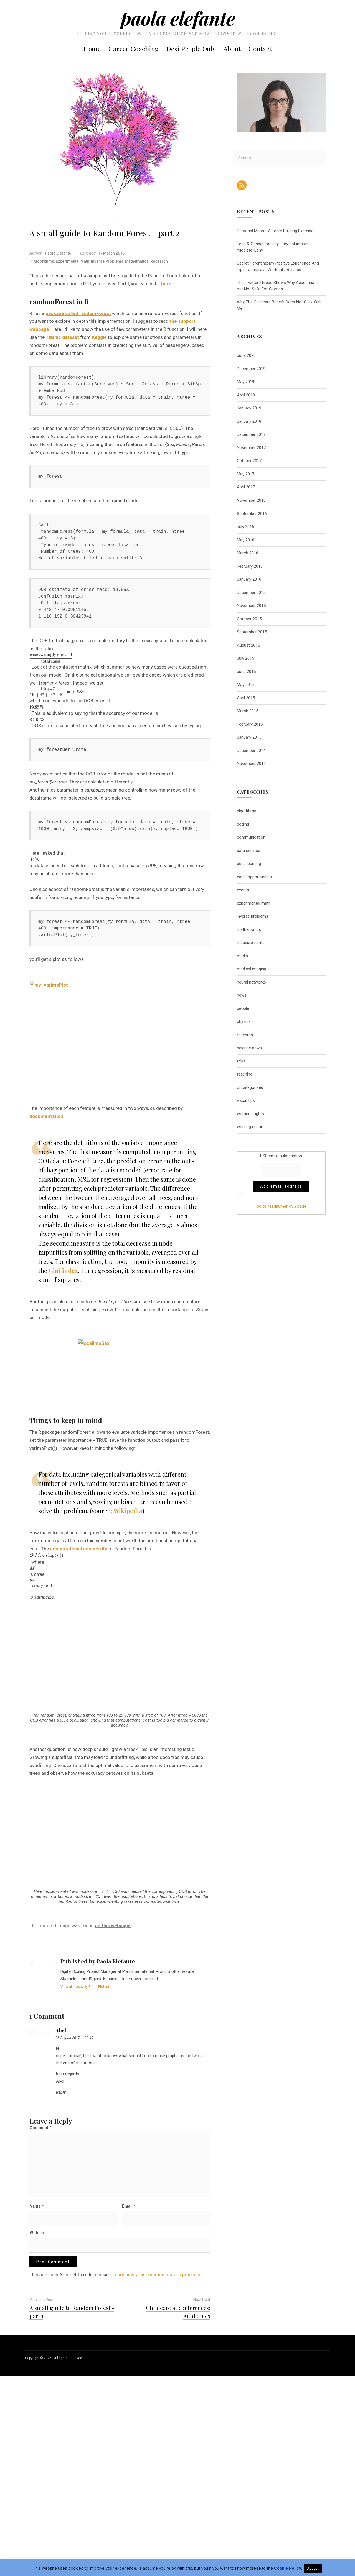 Image resolution: width=355 pixels, height=2576 pixels. What do you see at coordinates (232, 48) in the screenshot?
I see `About` at bounding box center [232, 48].